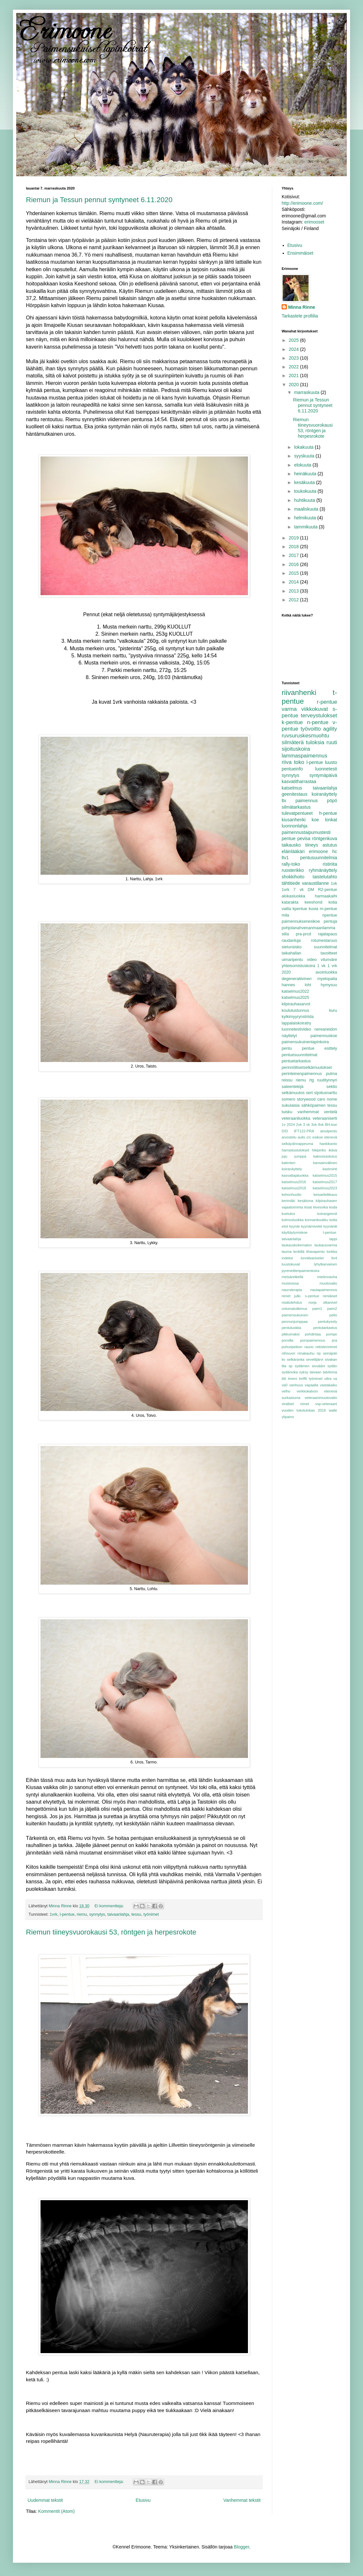  What do you see at coordinates (327, 1080) in the screenshot?
I see `ruutitynnyri` at bounding box center [327, 1080].